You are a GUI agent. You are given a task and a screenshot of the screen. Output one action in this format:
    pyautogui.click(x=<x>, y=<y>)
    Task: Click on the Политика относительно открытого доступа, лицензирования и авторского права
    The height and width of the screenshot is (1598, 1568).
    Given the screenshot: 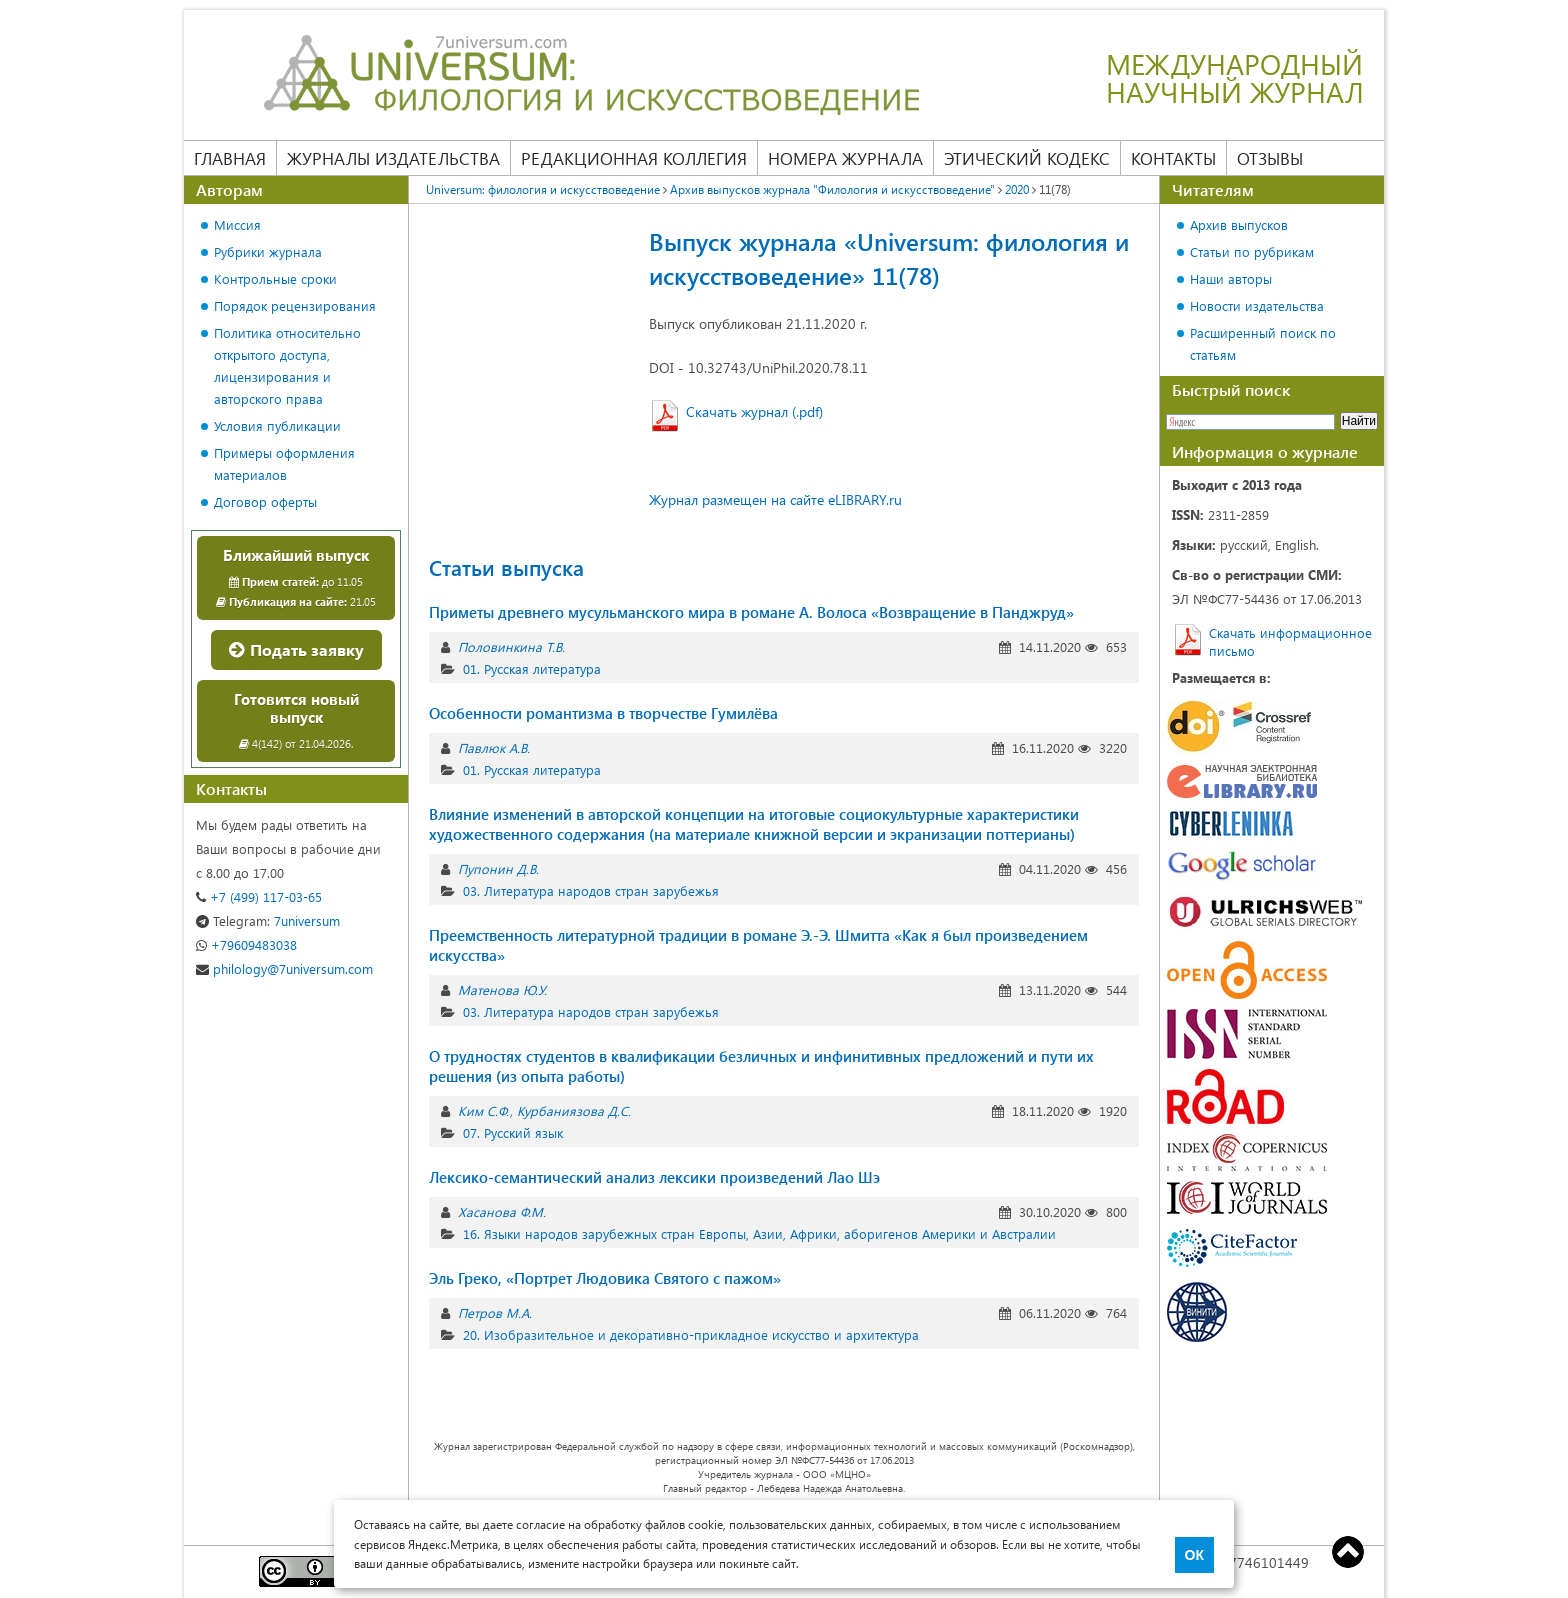 What is the action you would take?
    pyautogui.click(x=287, y=365)
    